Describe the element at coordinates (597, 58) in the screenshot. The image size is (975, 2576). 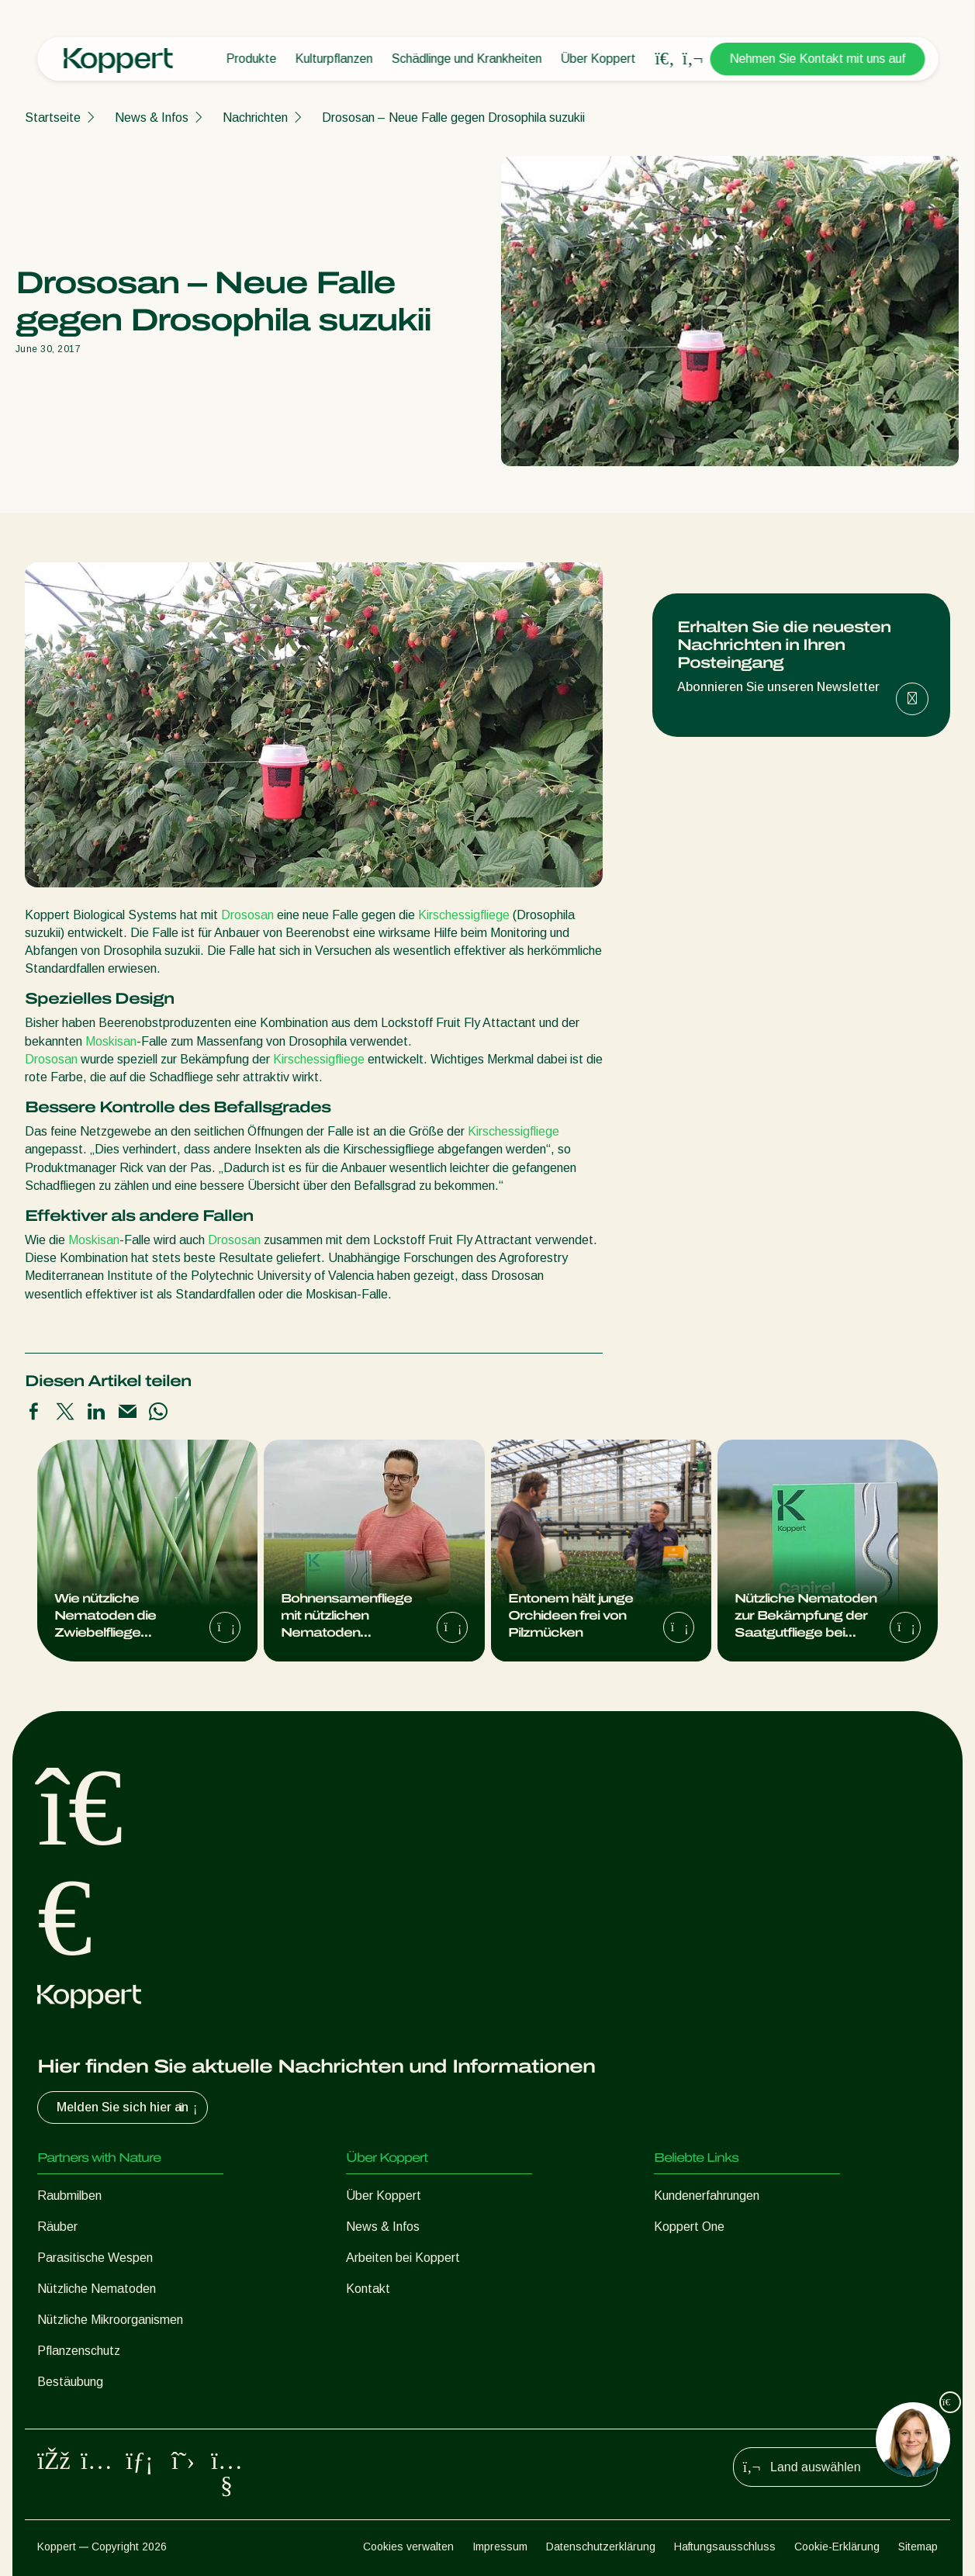
I see `Über Koppert` at that location.